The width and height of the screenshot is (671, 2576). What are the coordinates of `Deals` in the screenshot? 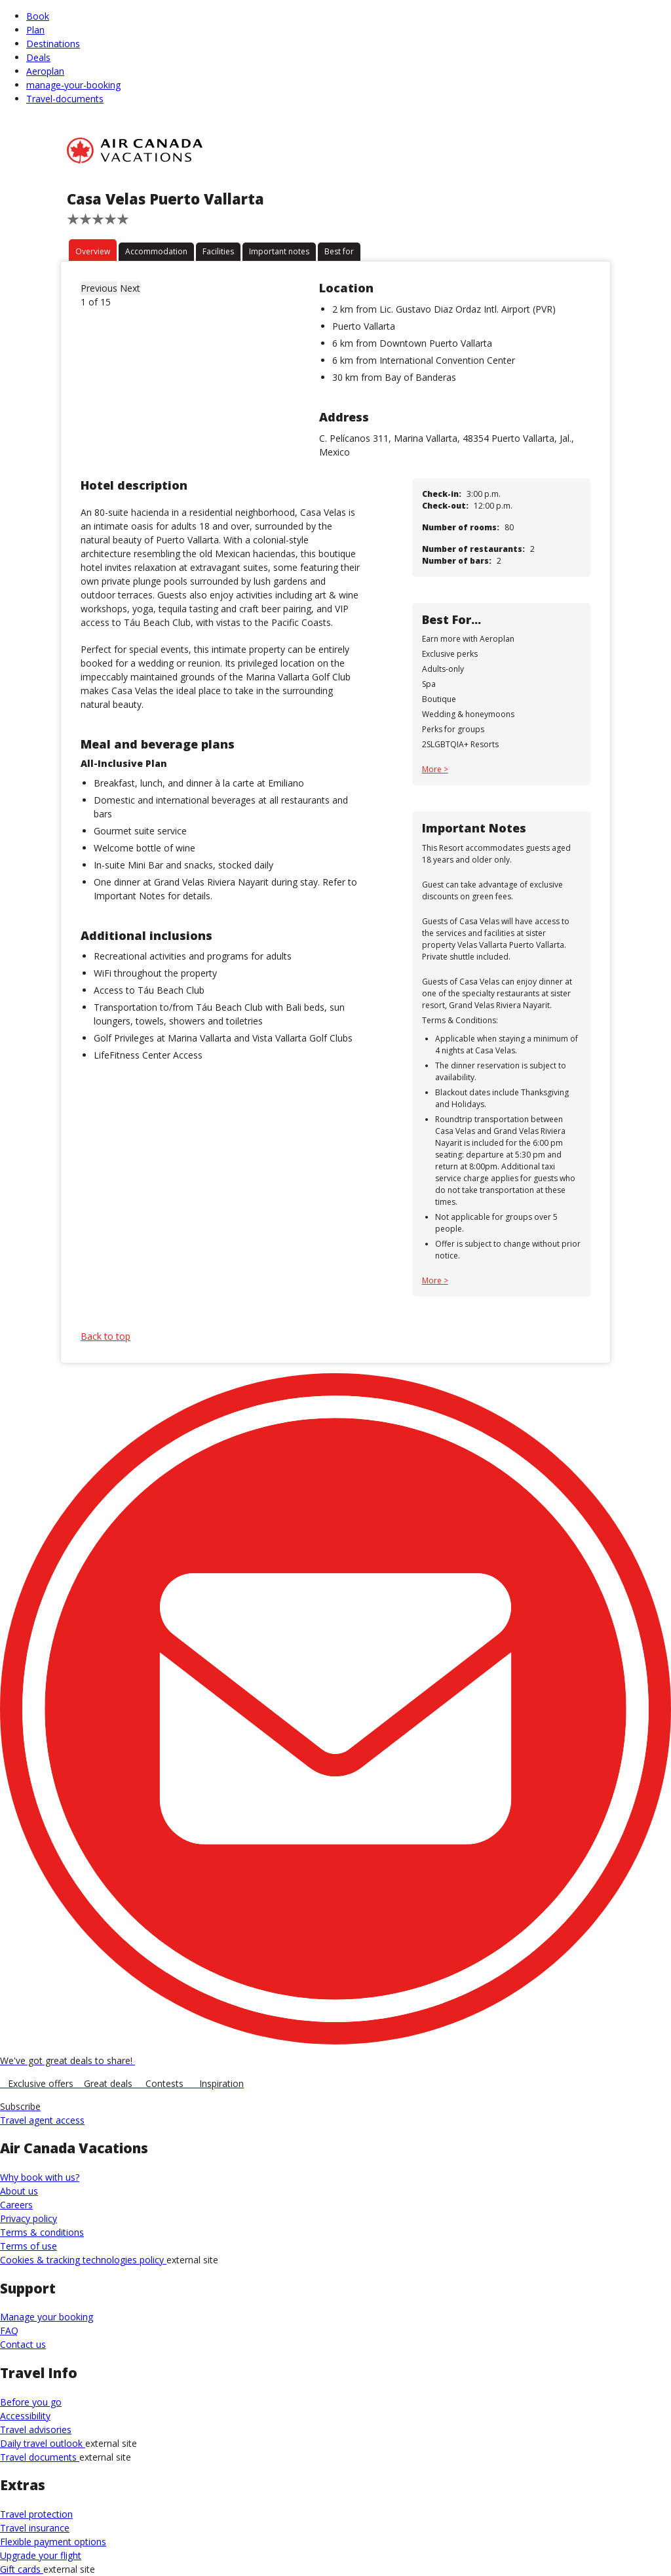 It's located at (38, 57).